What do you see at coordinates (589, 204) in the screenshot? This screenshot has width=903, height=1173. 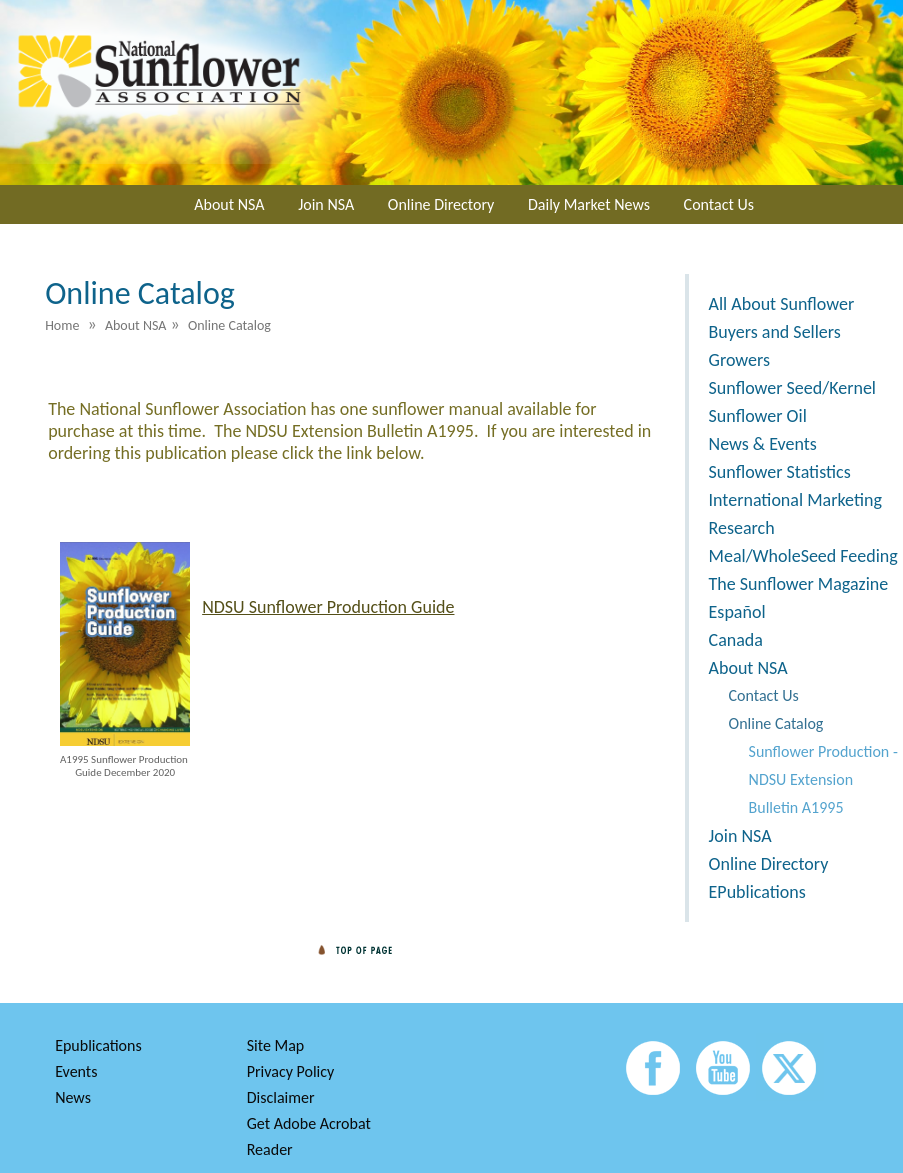 I see `Daily Market News` at bounding box center [589, 204].